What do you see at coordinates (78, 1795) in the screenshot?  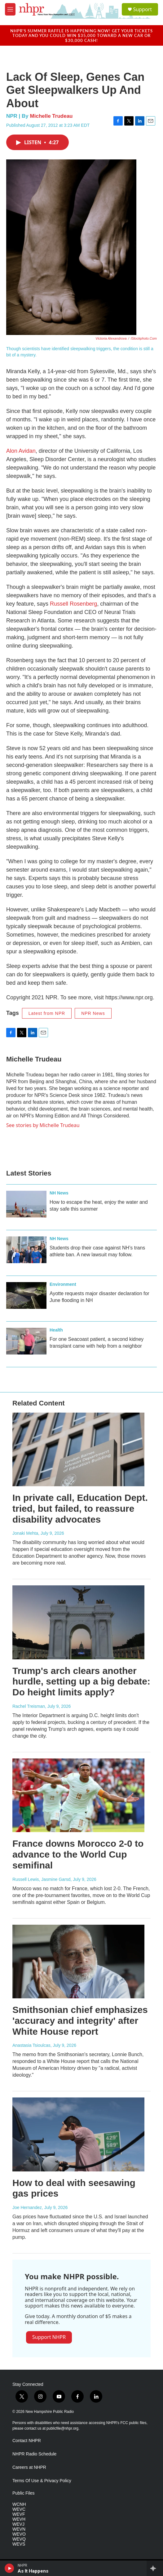 I see `[France downs Morocco 2-0 to advance to the World Cup semifinal]` at bounding box center [78, 1795].